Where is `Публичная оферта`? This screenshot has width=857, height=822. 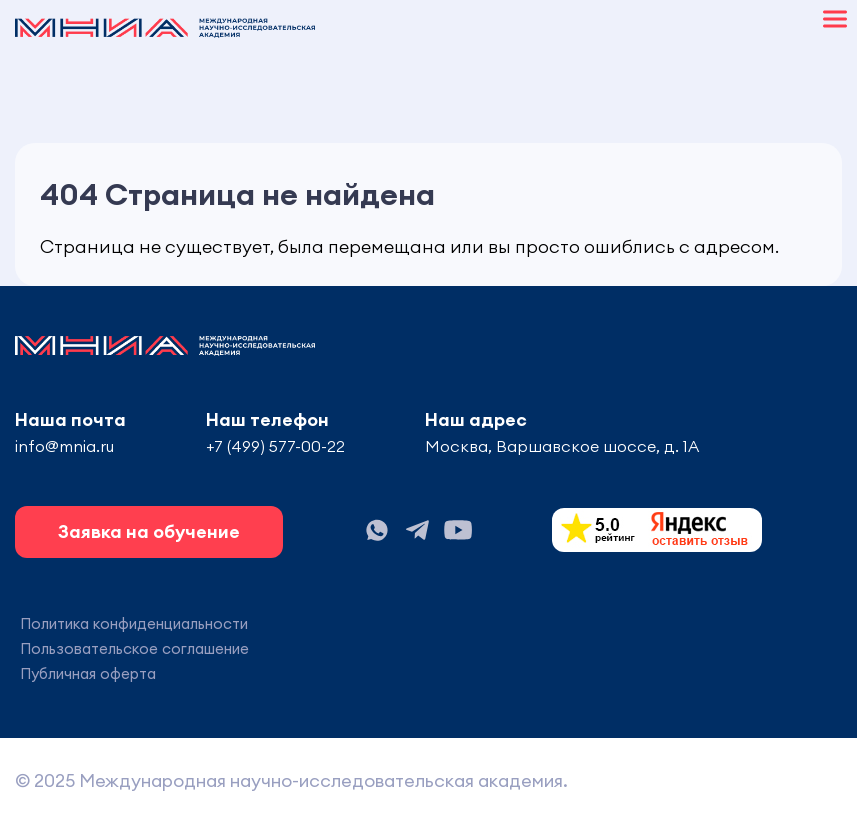
Публичная оферта is located at coordinates (88, 673).